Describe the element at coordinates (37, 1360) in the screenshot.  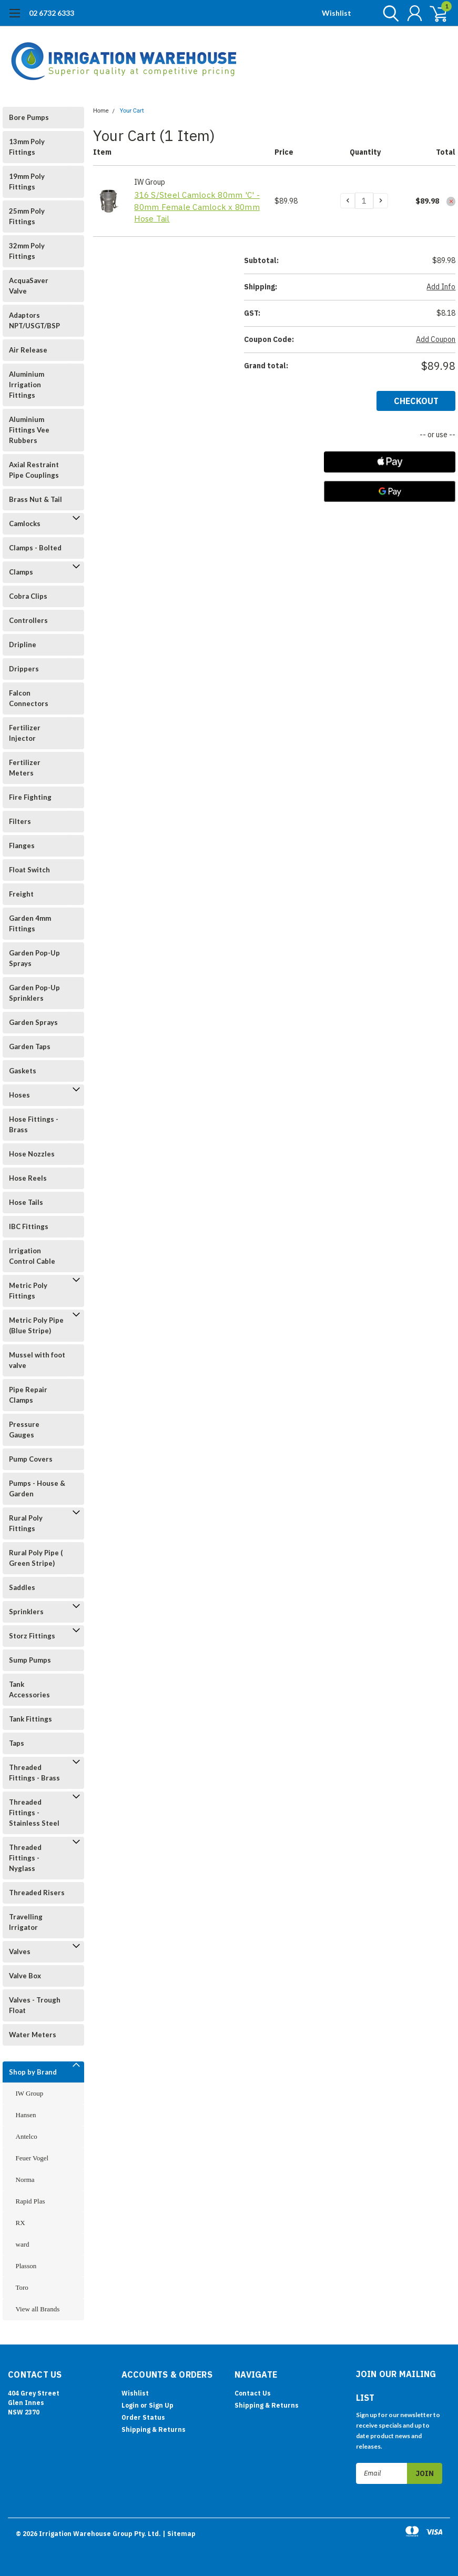
I see `Mussel with foot valve` at that location.